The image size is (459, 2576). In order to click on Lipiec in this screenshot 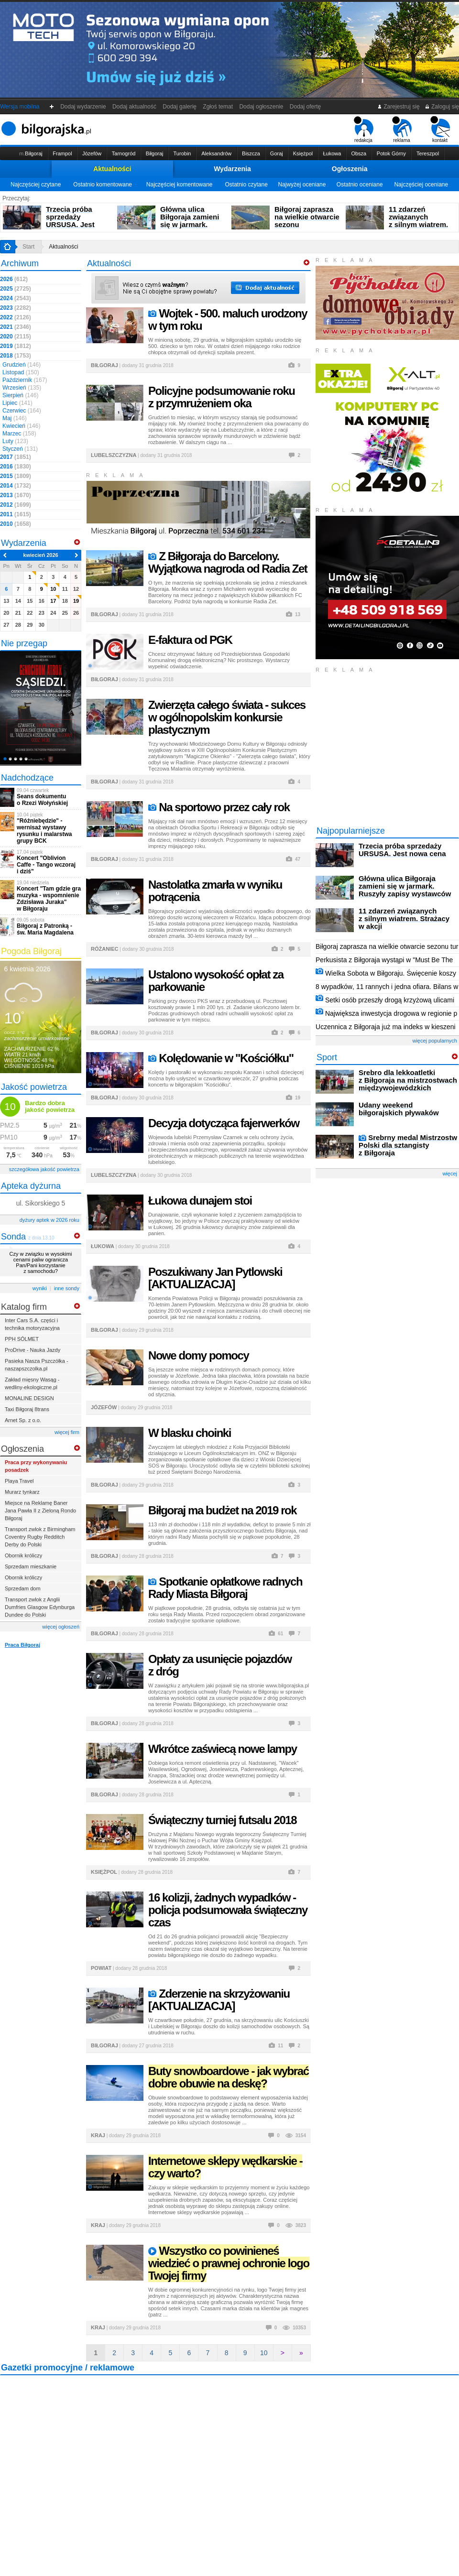, I will do `click(17, 403)`.